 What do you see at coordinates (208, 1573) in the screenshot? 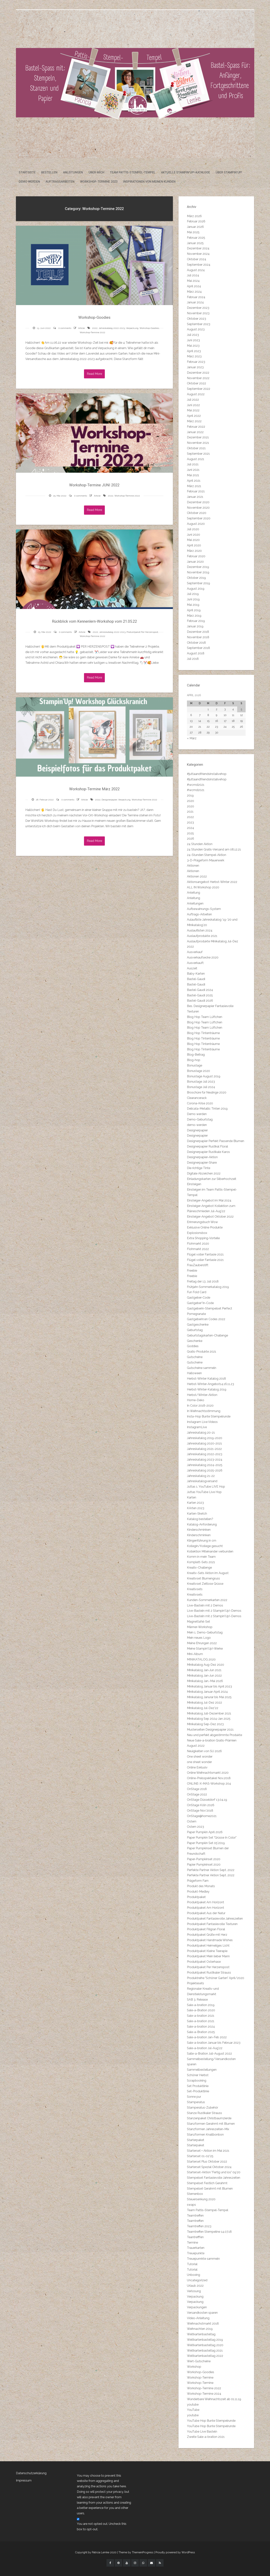
I see `Kreativ-Sets Aktion im August` at bounding box center [208, 1573].